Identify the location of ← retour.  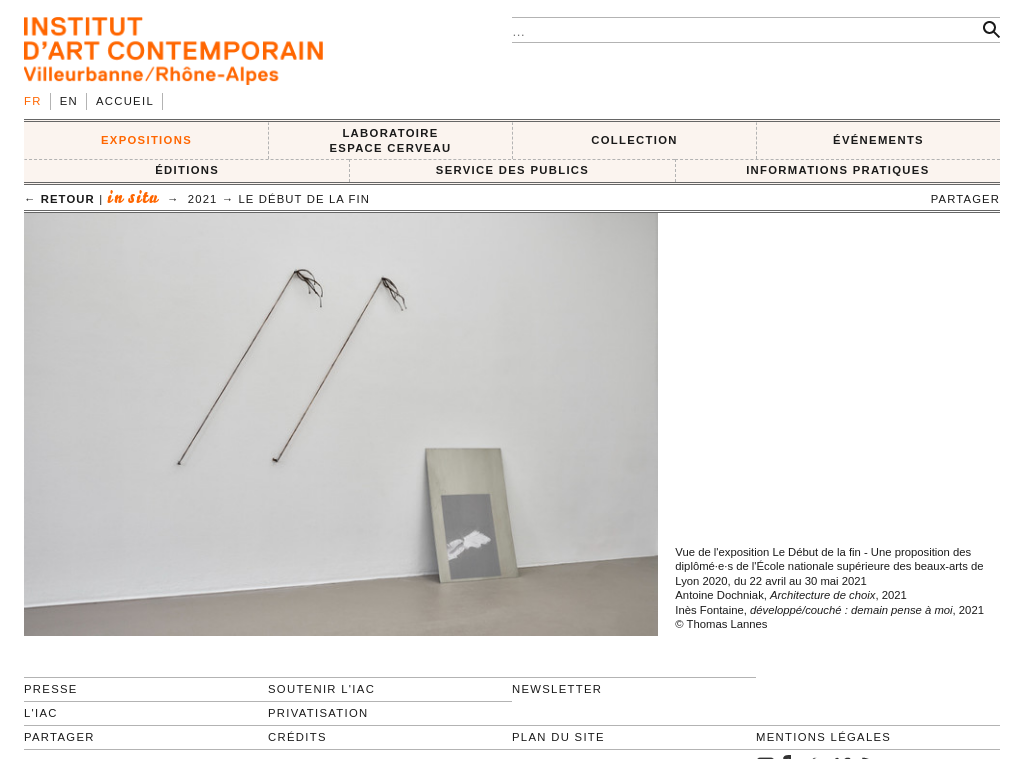
(59, 199).